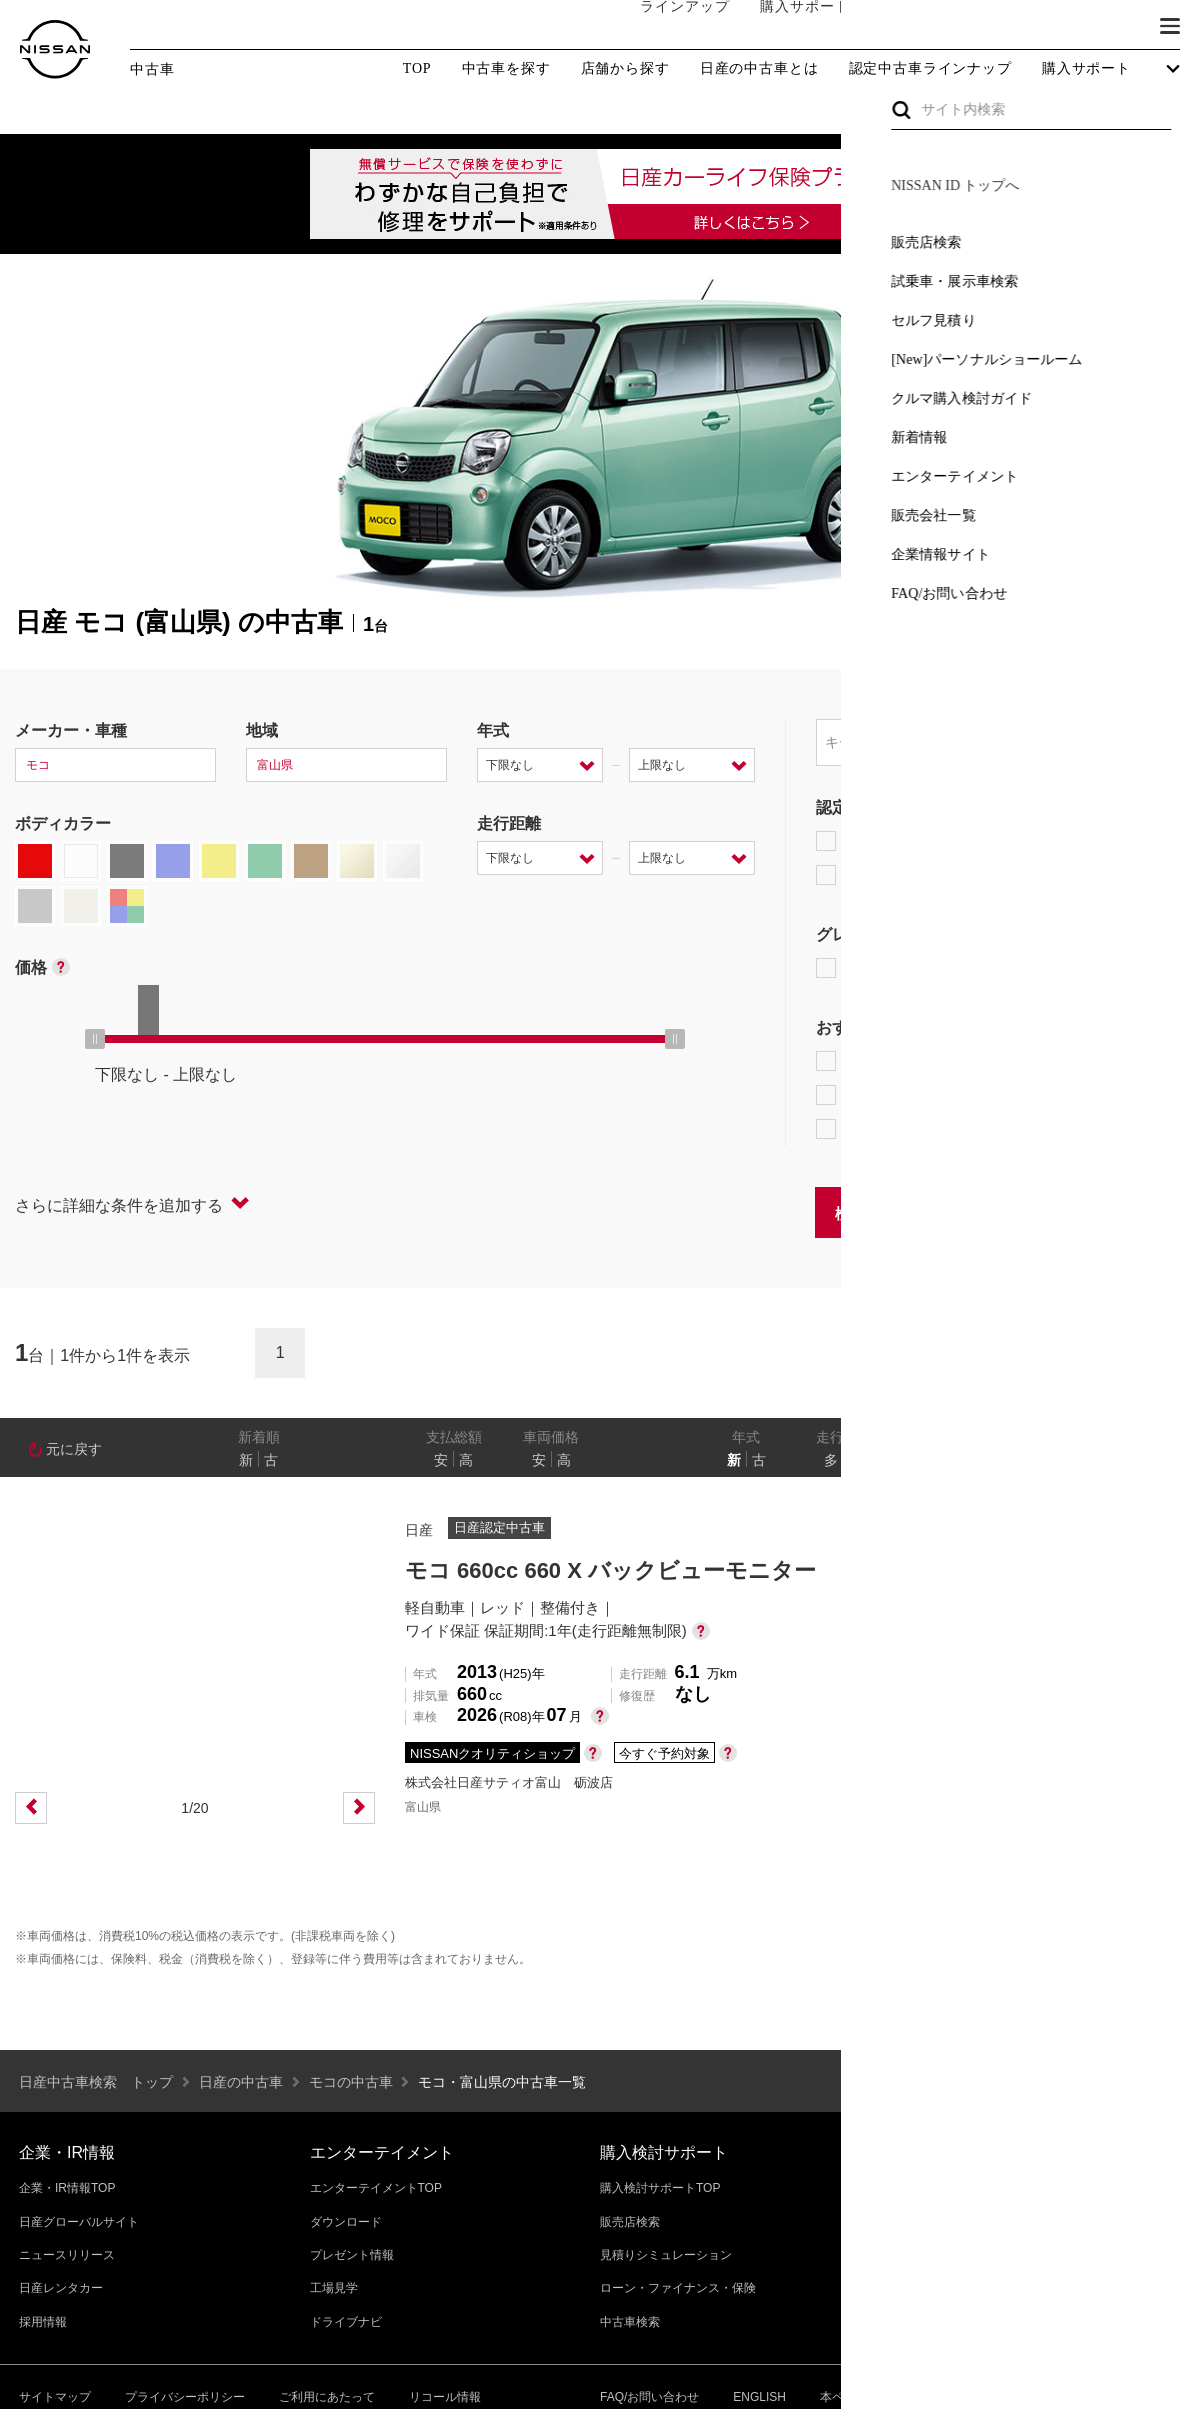 The width and height of the screenshot is (1200, 2409). Describe the element at coordinates (866, 1061) in the screenshot. I see `e-POWER` at that location.